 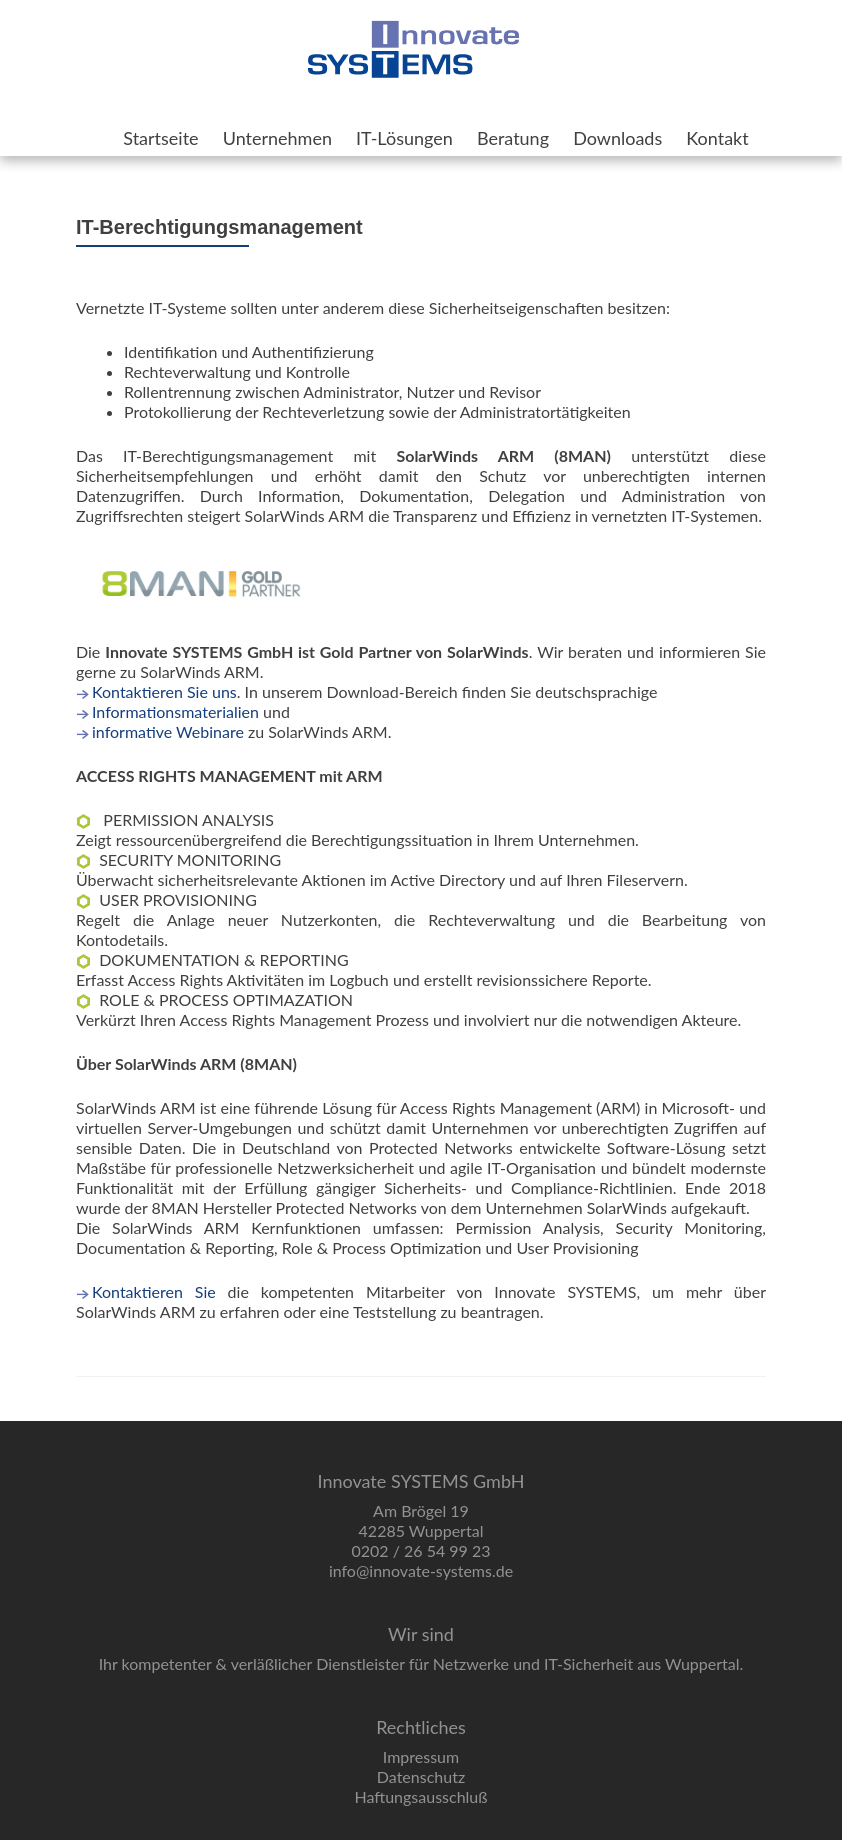 What do you see at coordinates (164, 691) in the screenshot?
I see `Kontaktieren Sie uns` at bounding box center [164, 691].